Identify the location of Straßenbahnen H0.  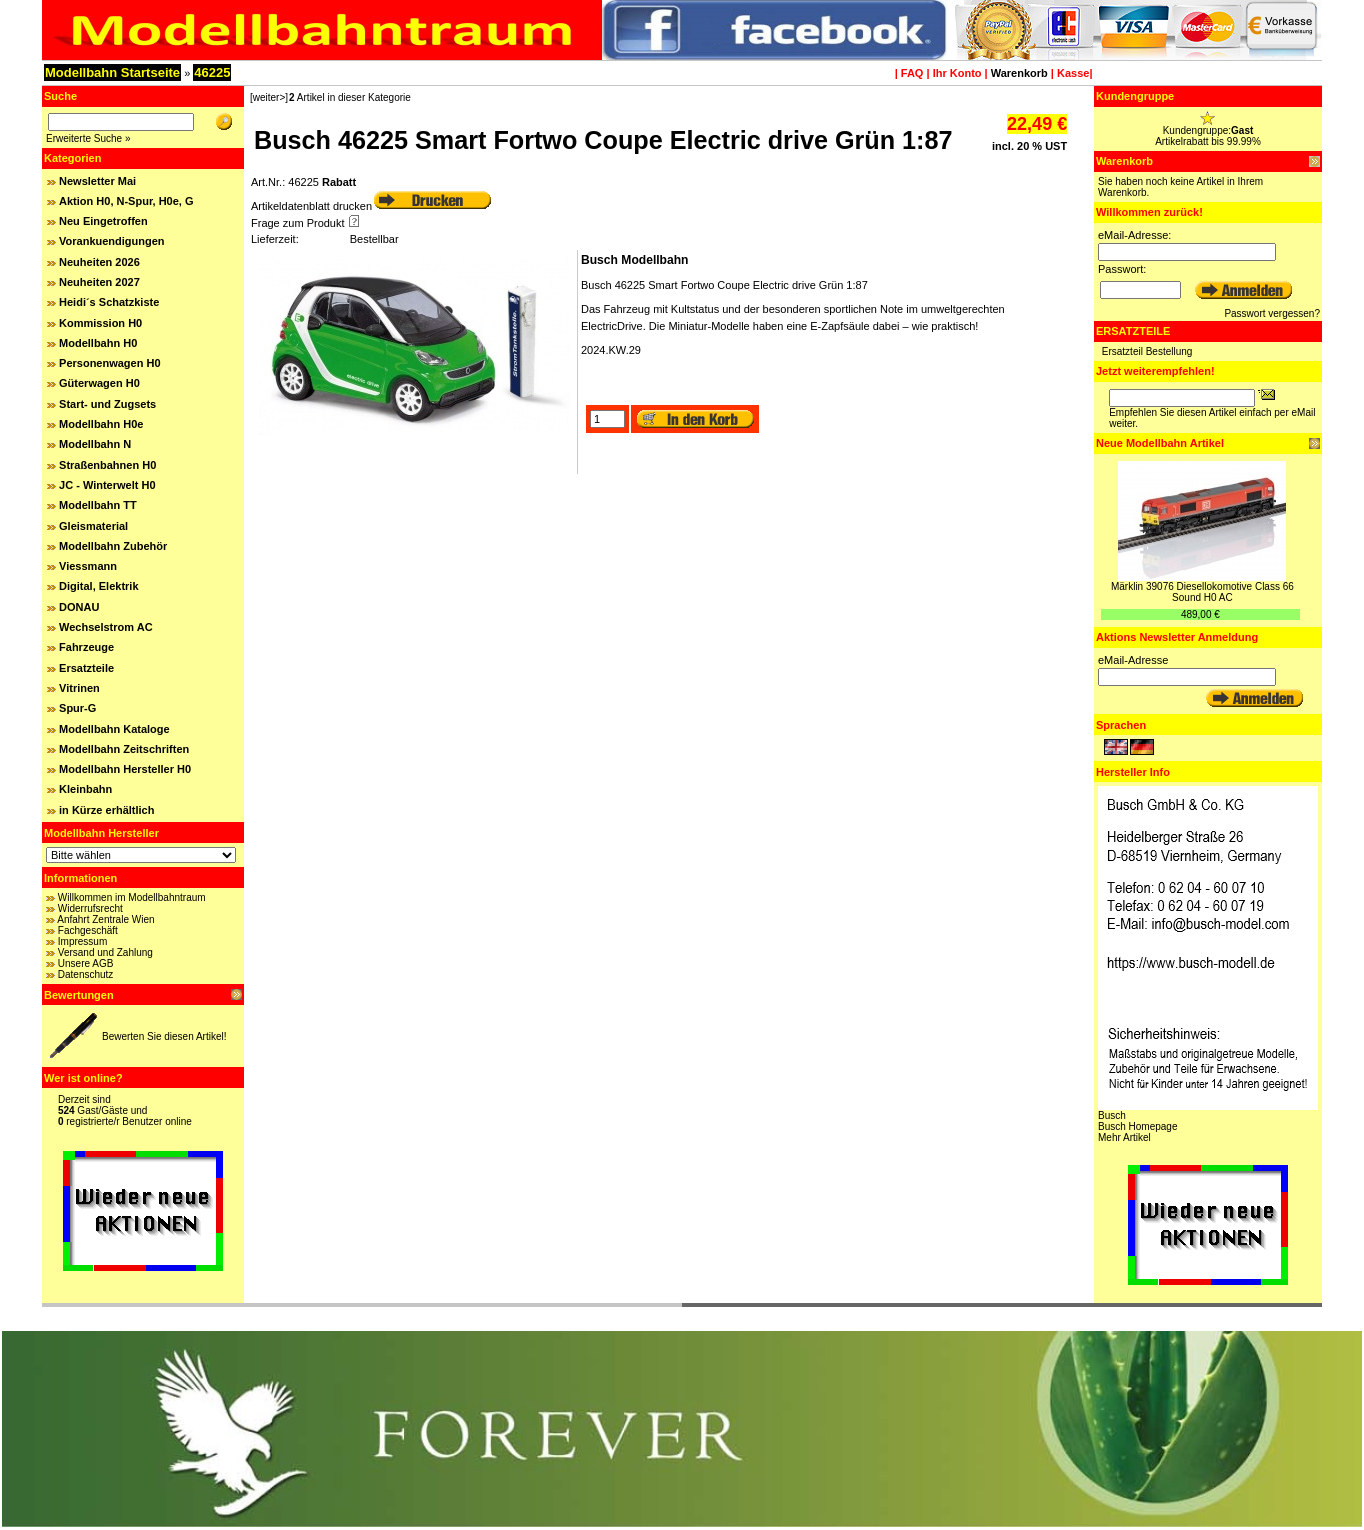
(107, 465).